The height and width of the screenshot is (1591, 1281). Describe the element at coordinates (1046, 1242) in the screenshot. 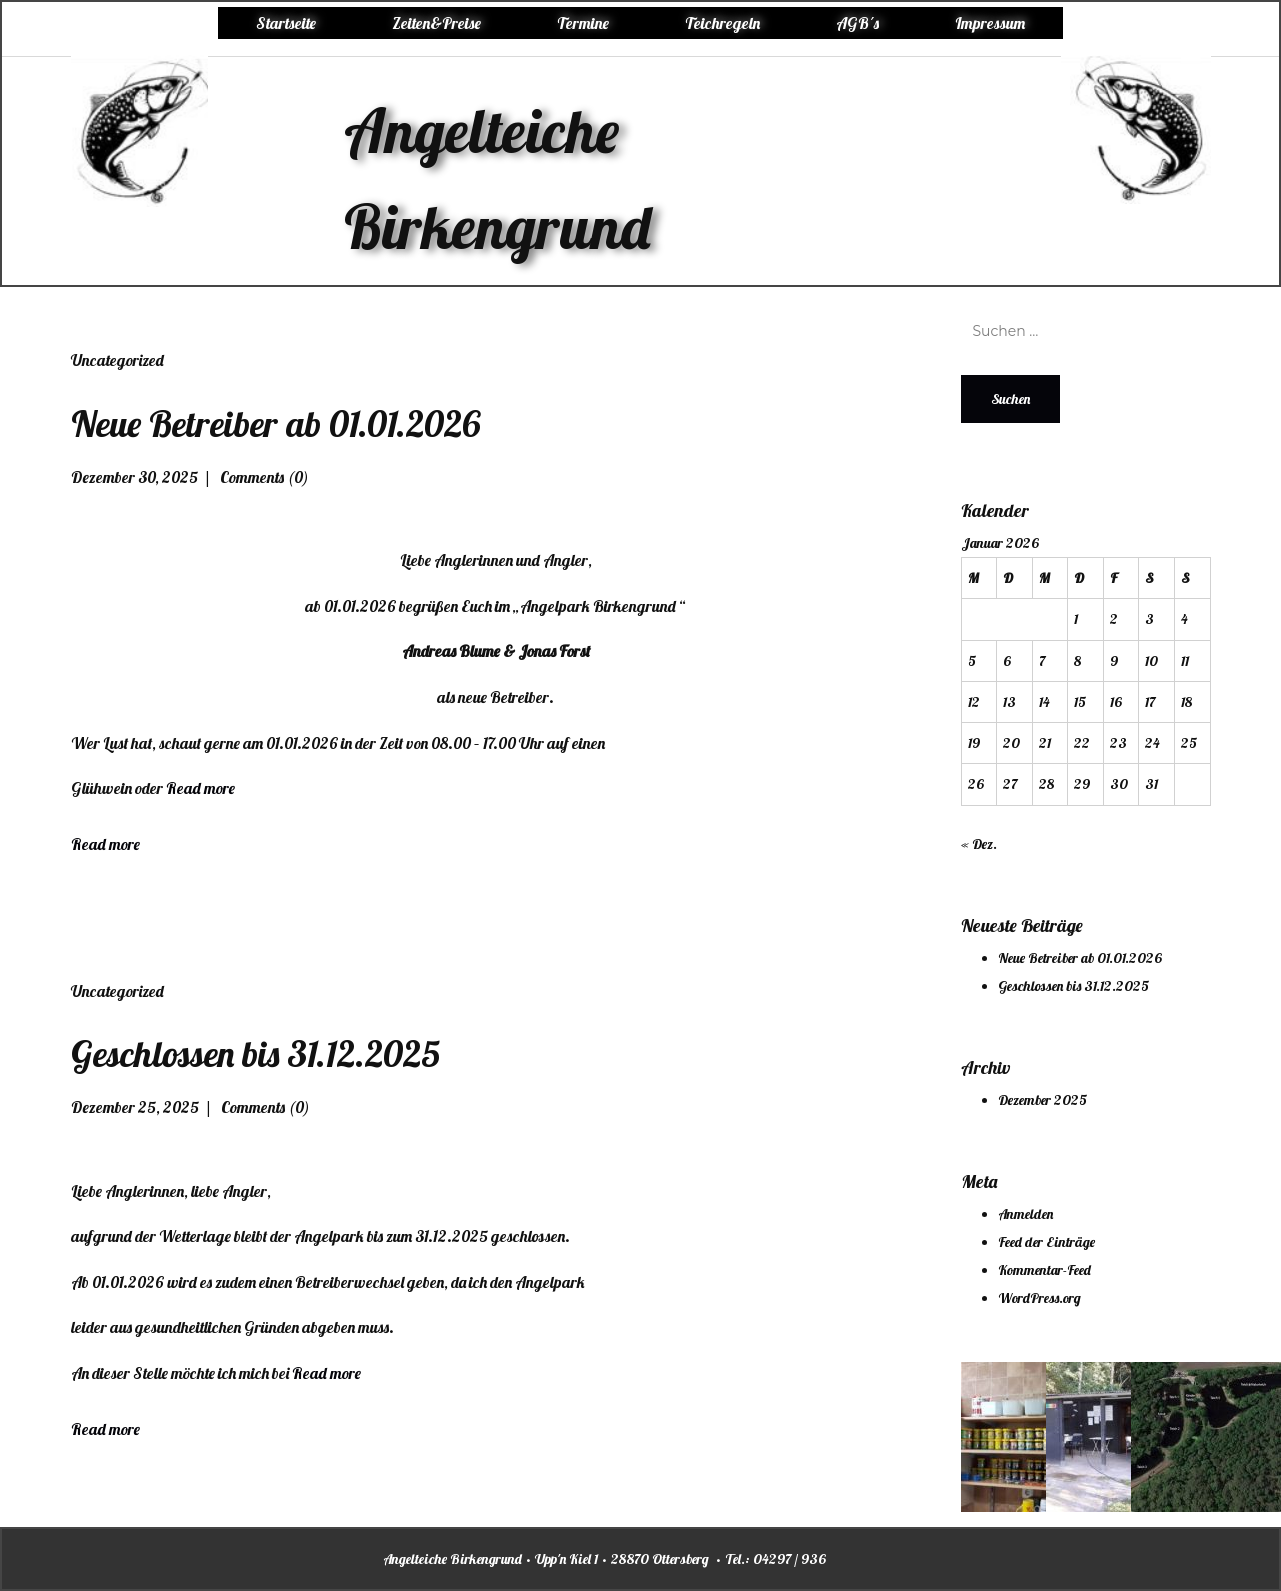

I see `Feed der Einträge` at that location.